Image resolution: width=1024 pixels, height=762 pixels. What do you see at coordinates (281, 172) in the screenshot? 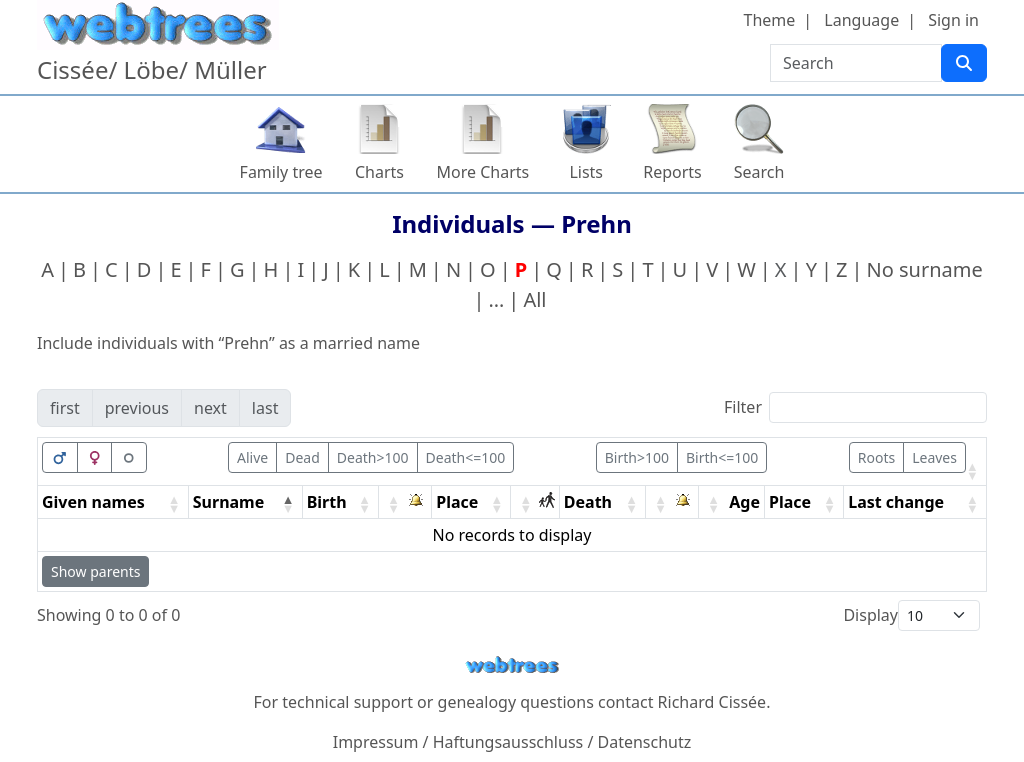
I see `Family tree` at bounding box center [281, 172].